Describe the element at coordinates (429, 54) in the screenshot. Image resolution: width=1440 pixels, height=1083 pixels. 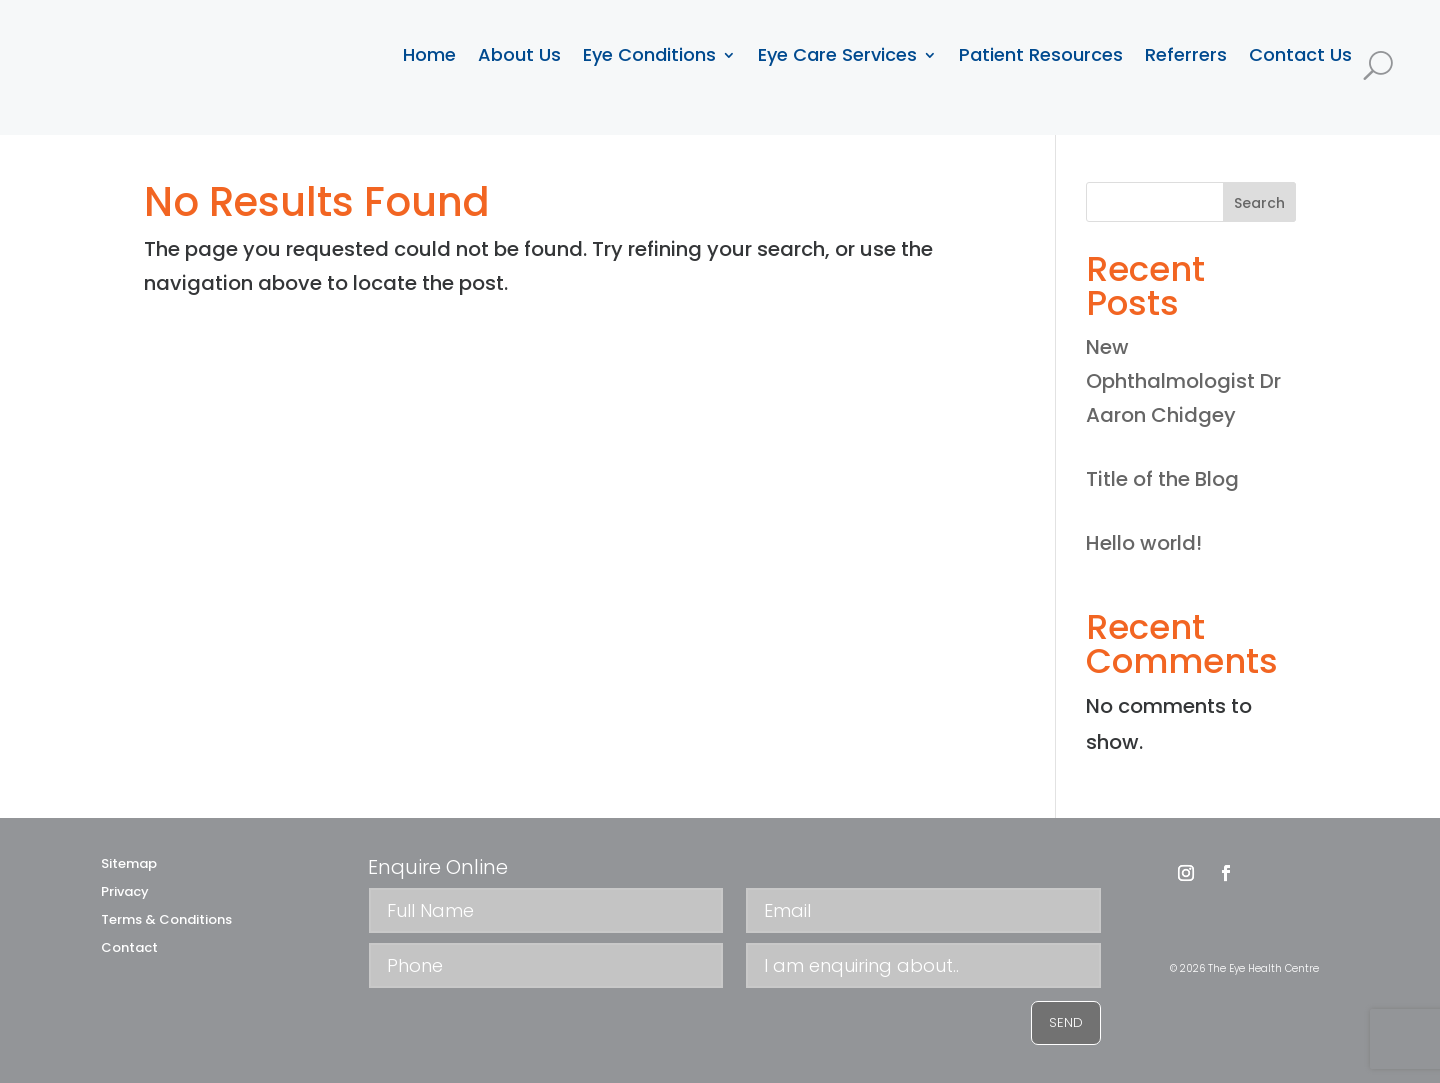
I see `Home` at that location.